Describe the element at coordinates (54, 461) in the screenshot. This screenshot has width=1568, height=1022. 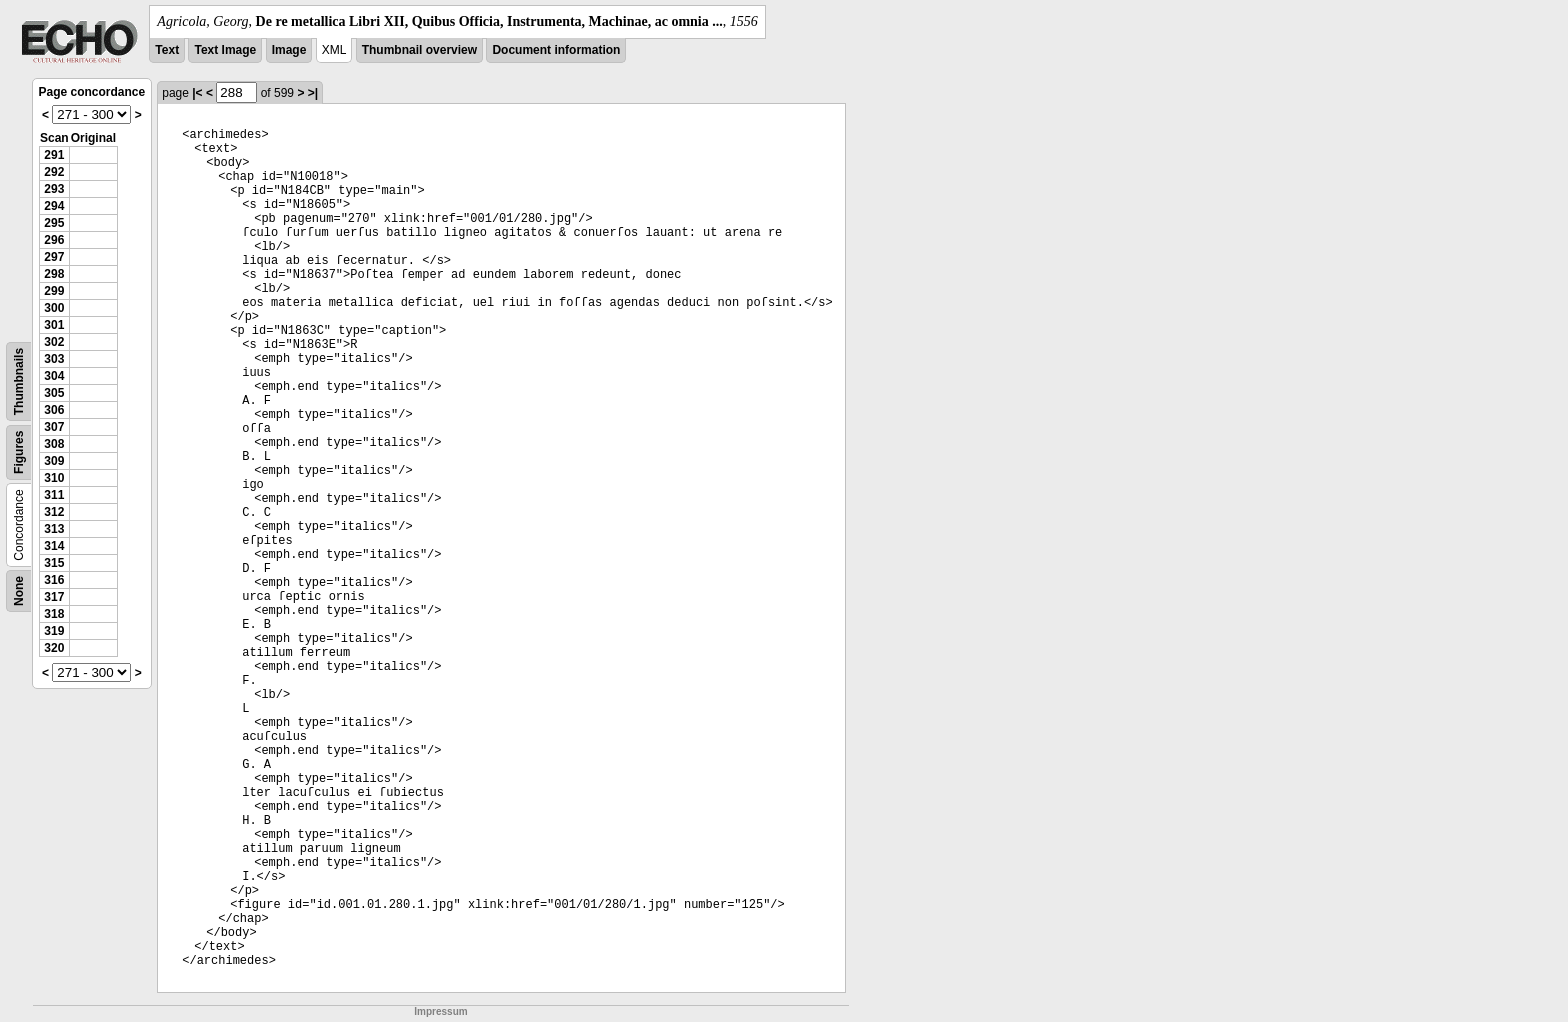
I see `309` at that location.